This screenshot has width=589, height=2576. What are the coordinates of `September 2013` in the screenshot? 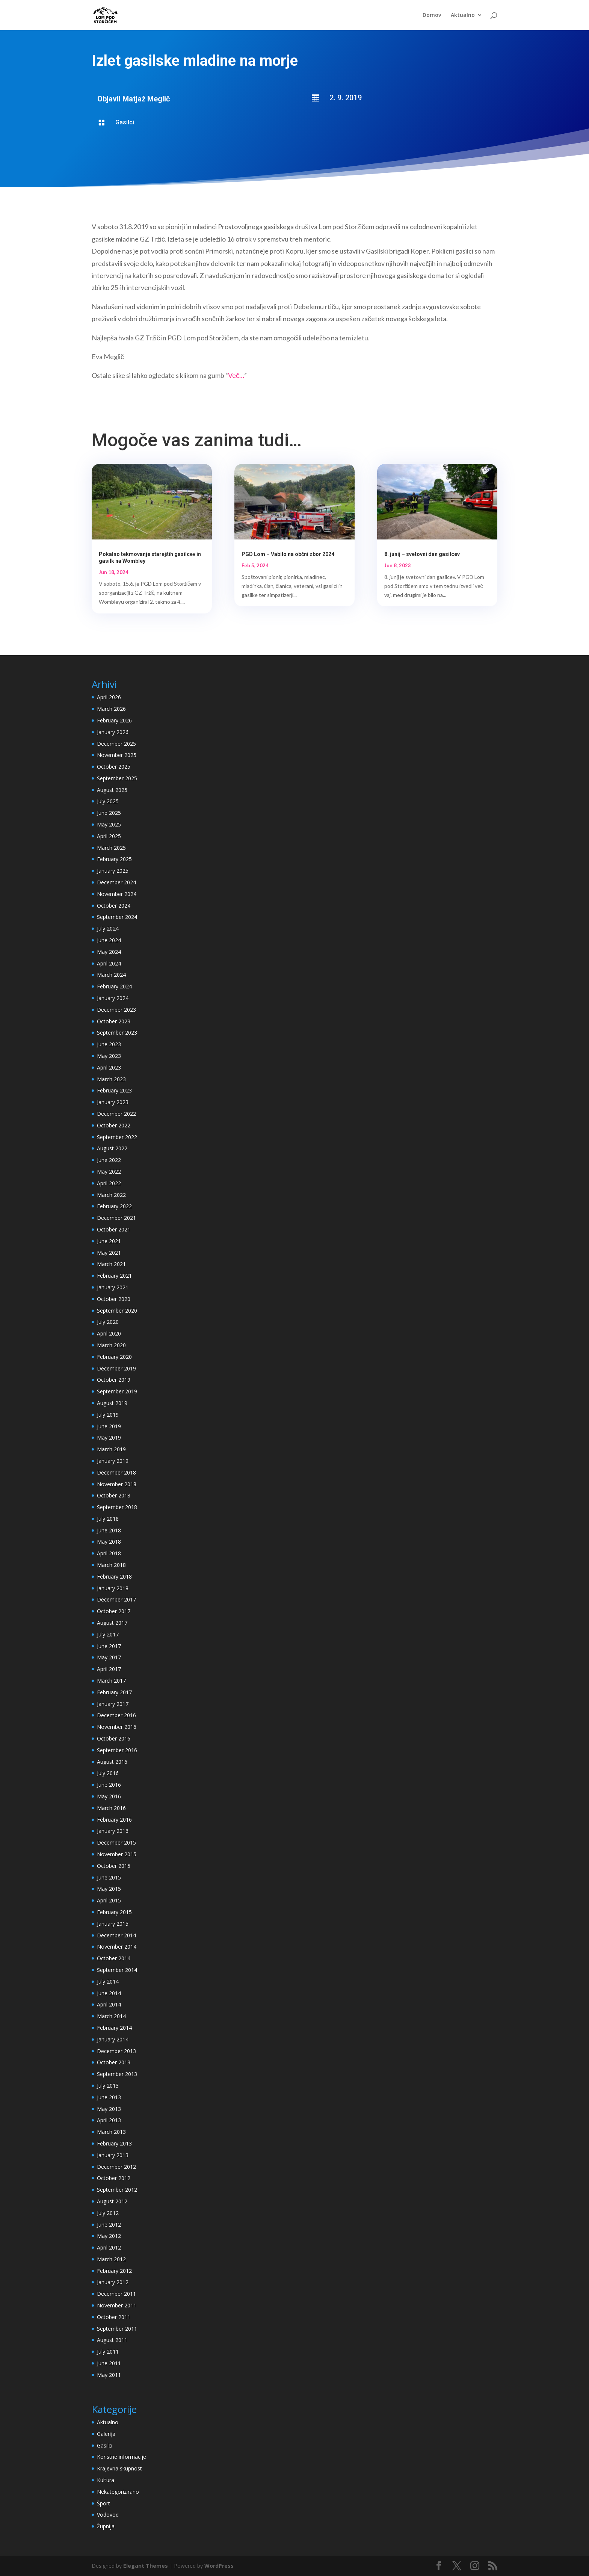 It's located at (117, 2073).